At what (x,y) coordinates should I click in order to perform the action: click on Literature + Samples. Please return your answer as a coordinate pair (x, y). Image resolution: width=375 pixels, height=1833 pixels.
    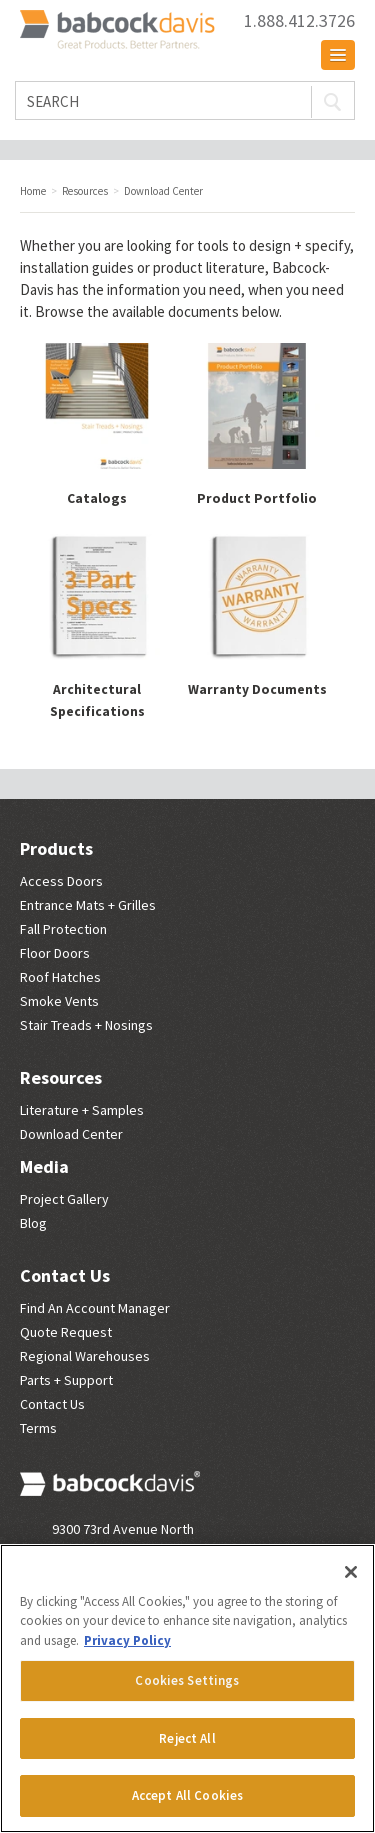
    Looking at the image, I should click on (82, 1110).